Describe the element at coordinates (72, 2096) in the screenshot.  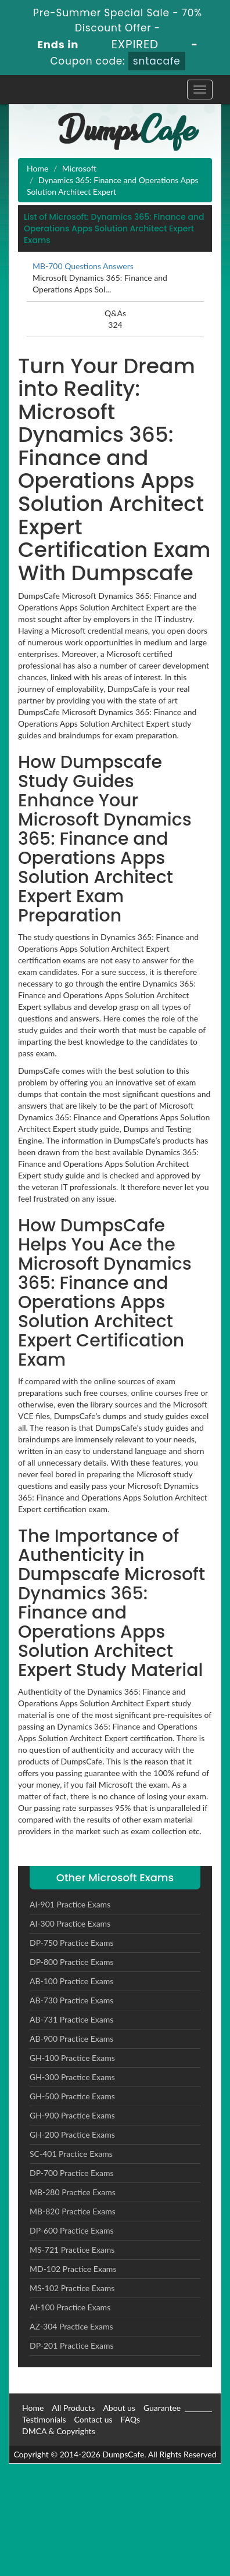
I see `GH-500 Practice Exams` at that location.